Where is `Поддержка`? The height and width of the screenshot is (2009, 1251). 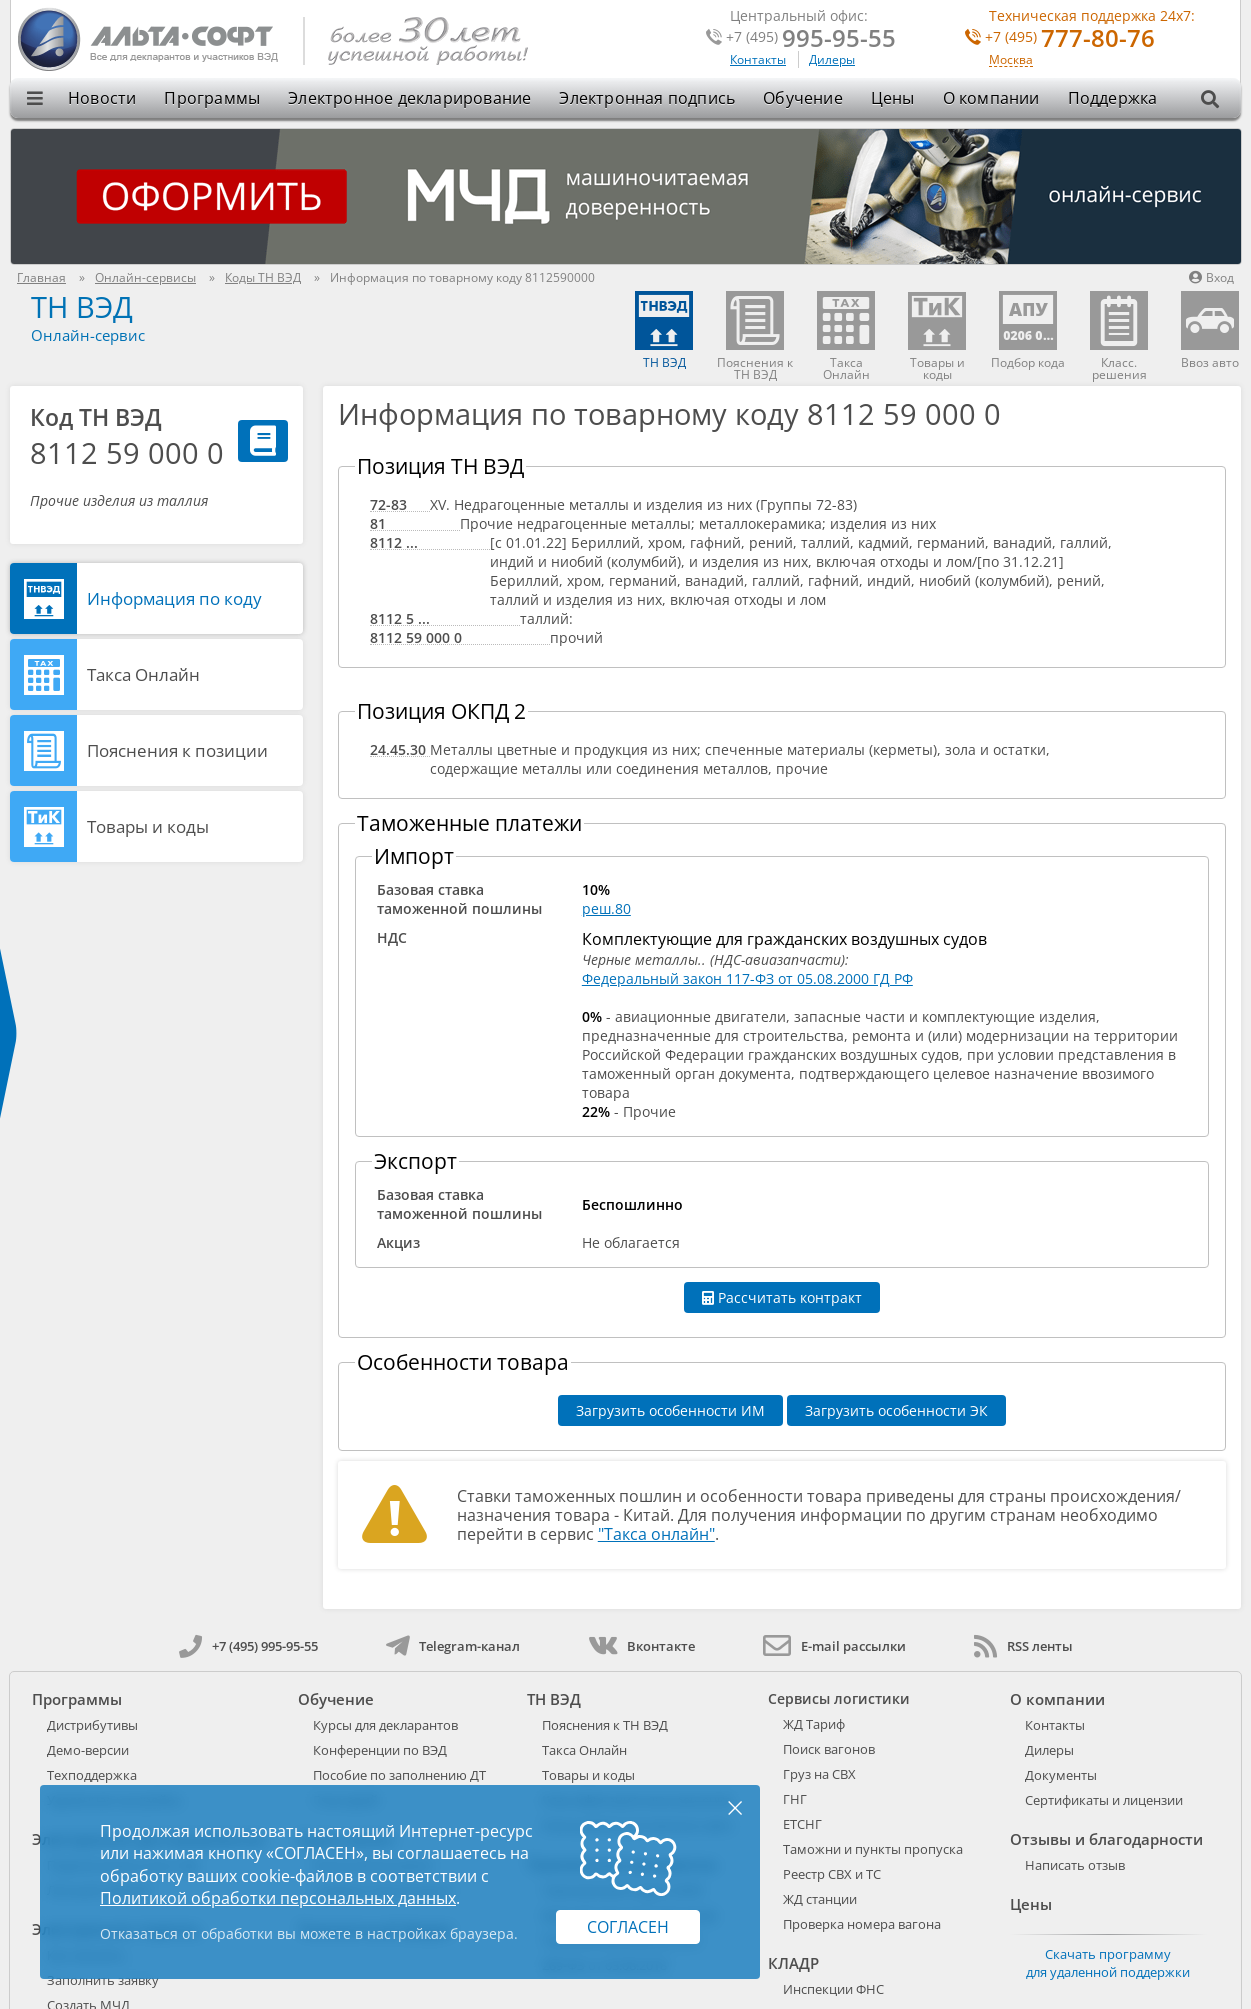 Поддержка is located at coordinates (1113, 98).